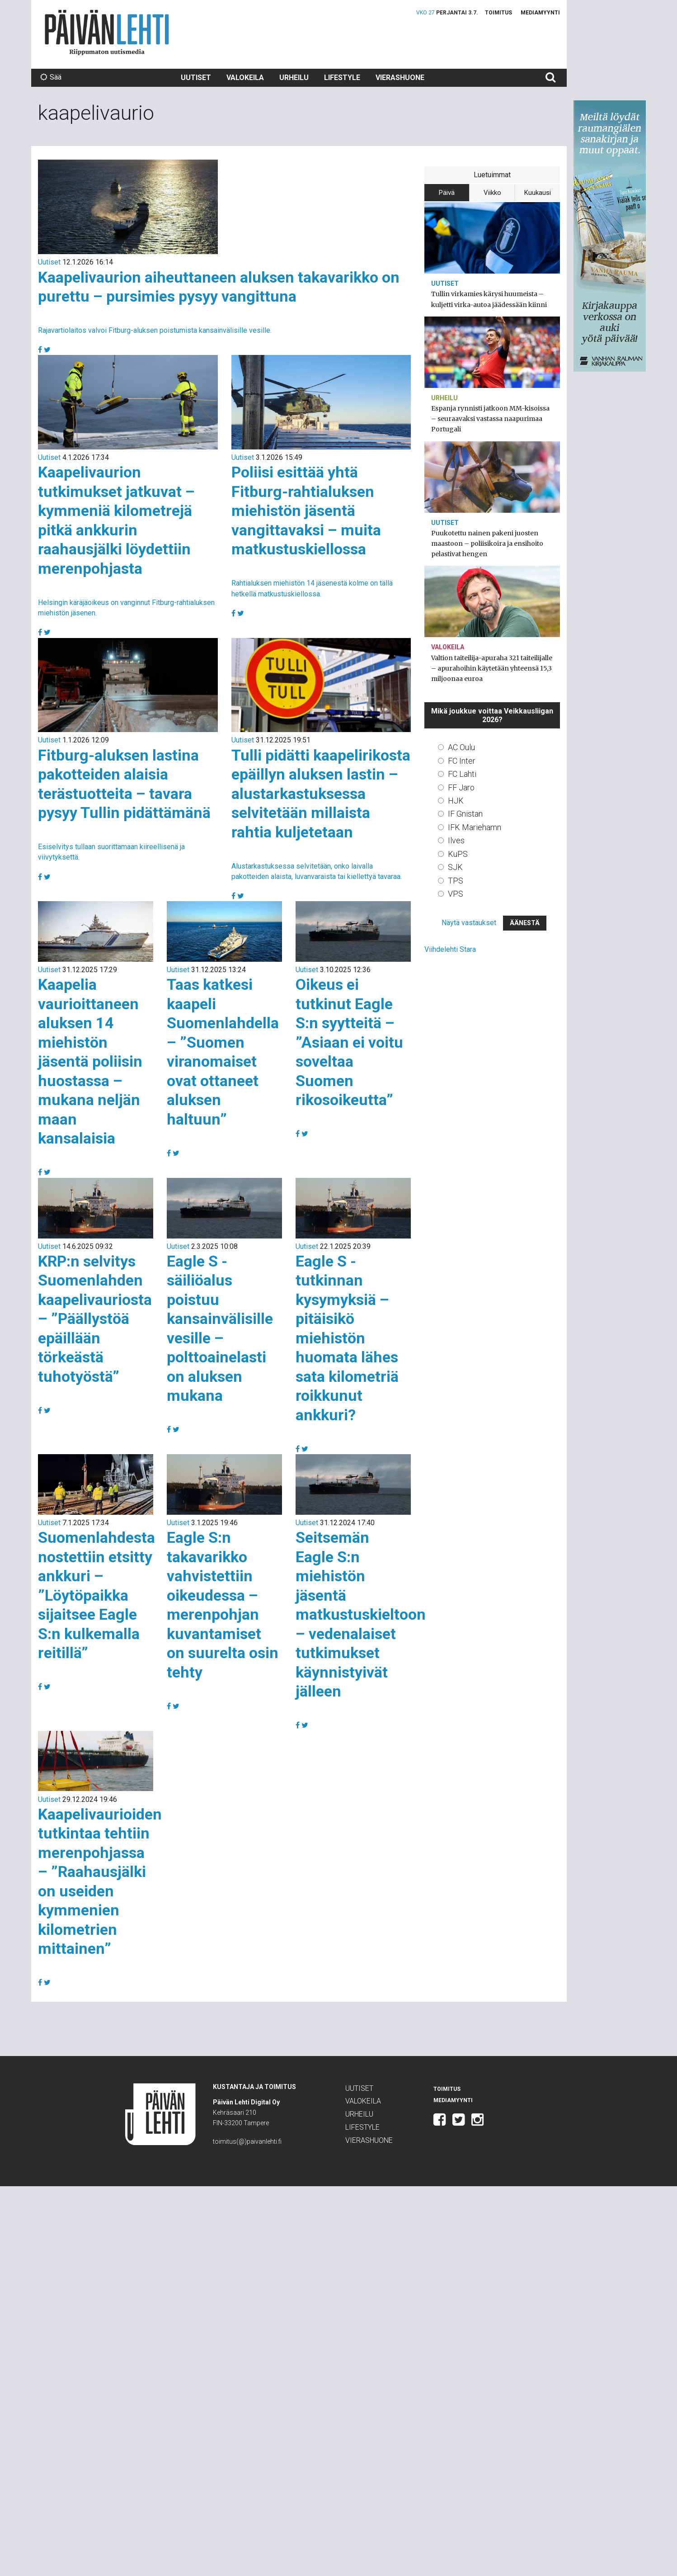 This screenshot has height=2576, width=677. Describe the element at coordinates (491, 668) in the screenshot. I see `Valtion taiteilija-apuraha 321 taiteilijalle – apurahoihin käytetään yhteensä 15,3 miljoonaa euroa` at that location.